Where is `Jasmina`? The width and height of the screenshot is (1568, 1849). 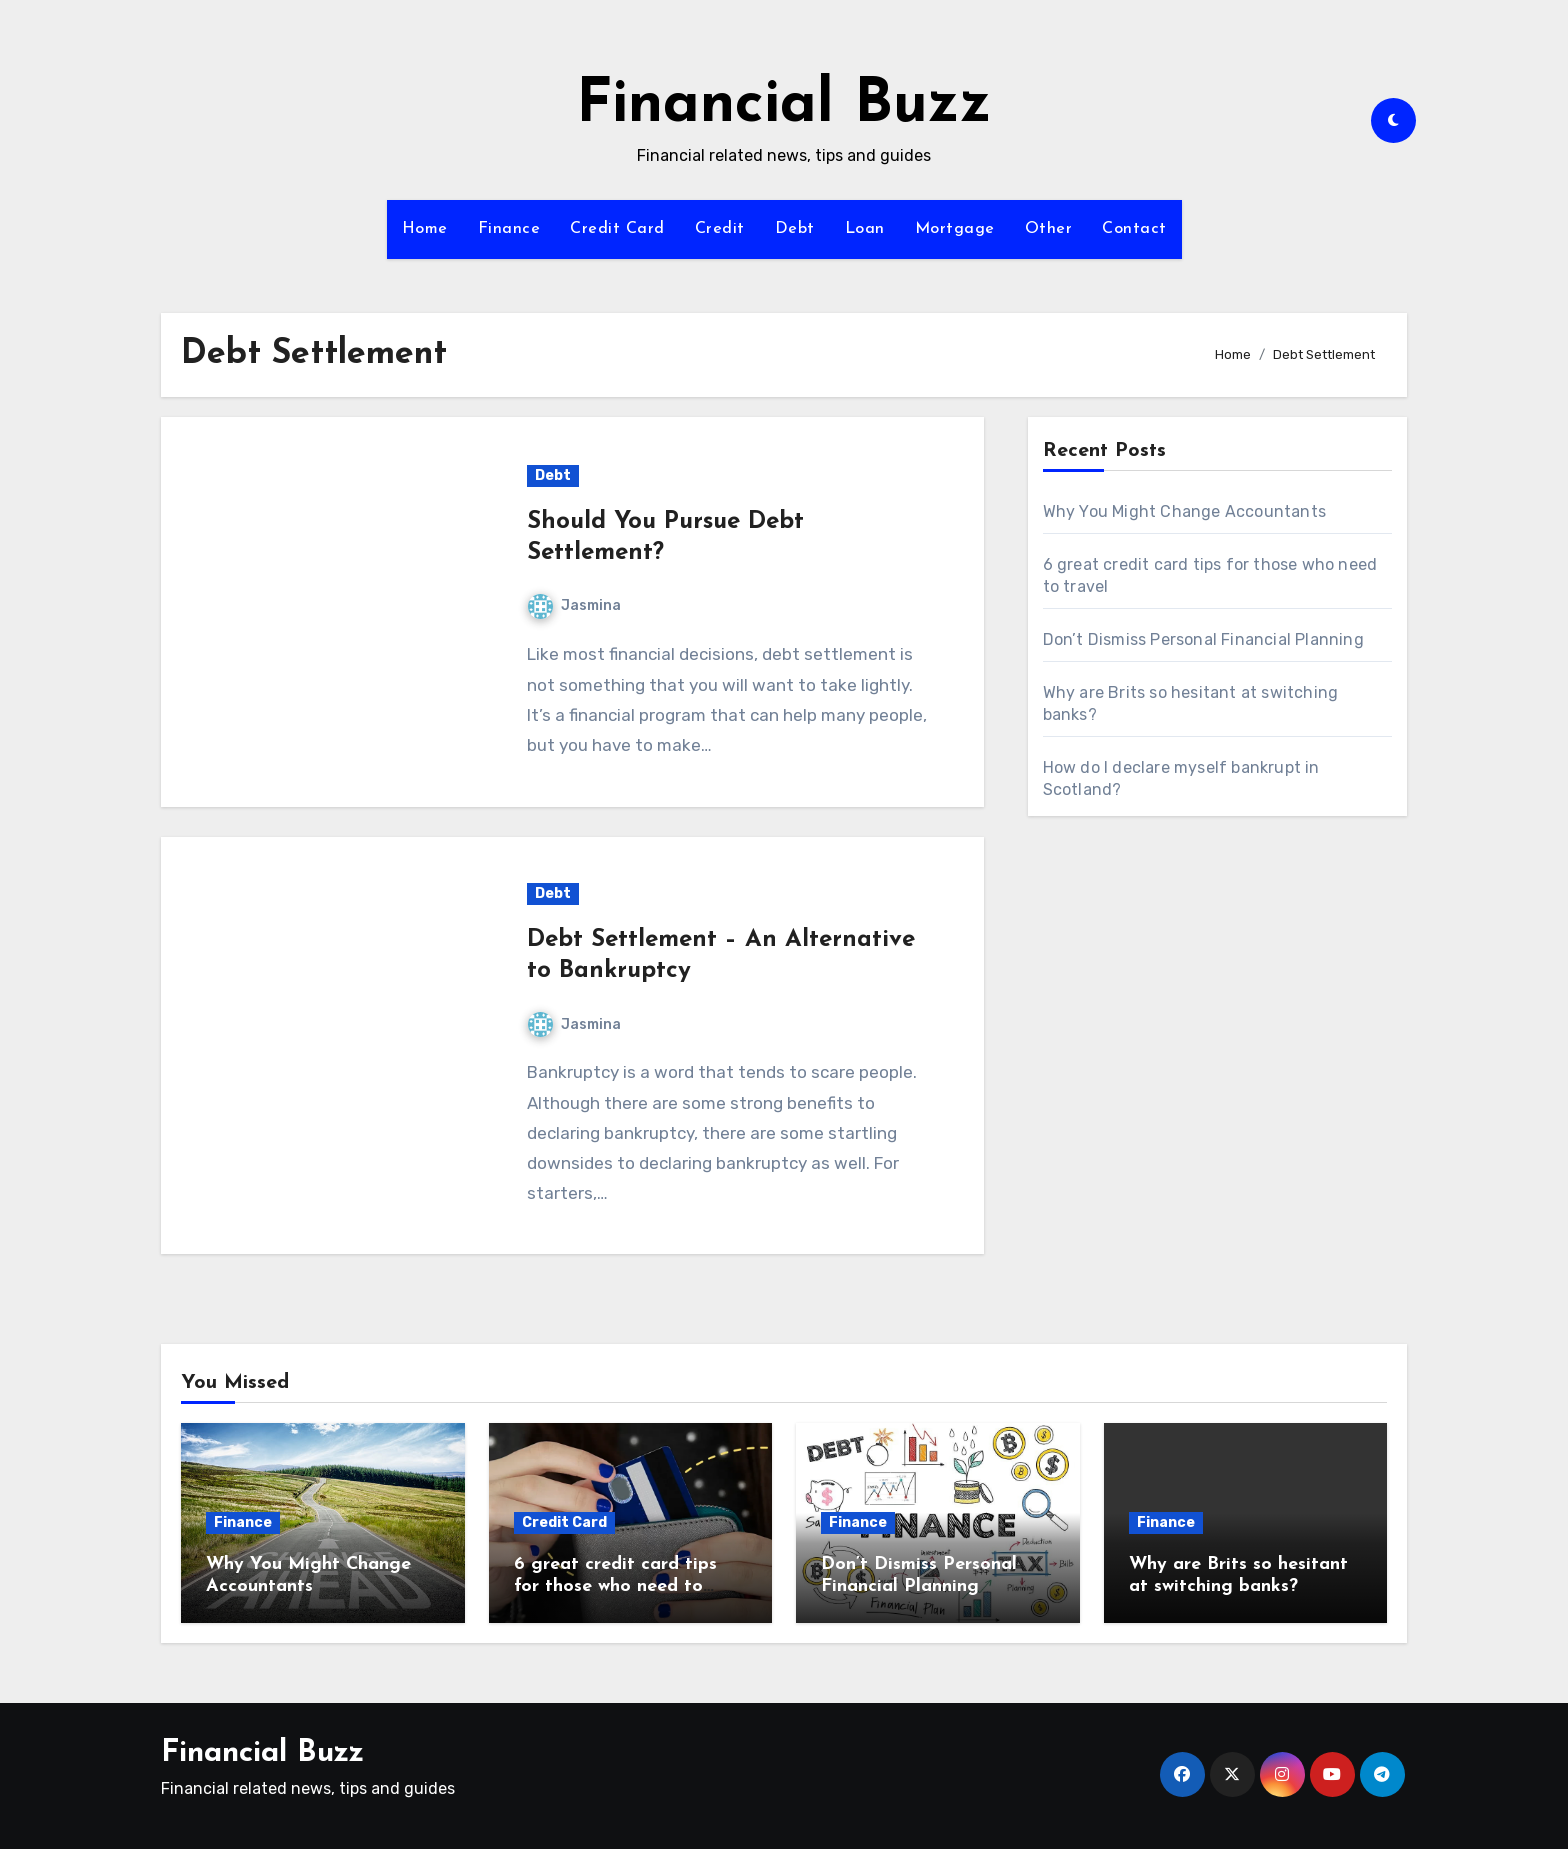
Jasmina is located at coordinates (574, 605).